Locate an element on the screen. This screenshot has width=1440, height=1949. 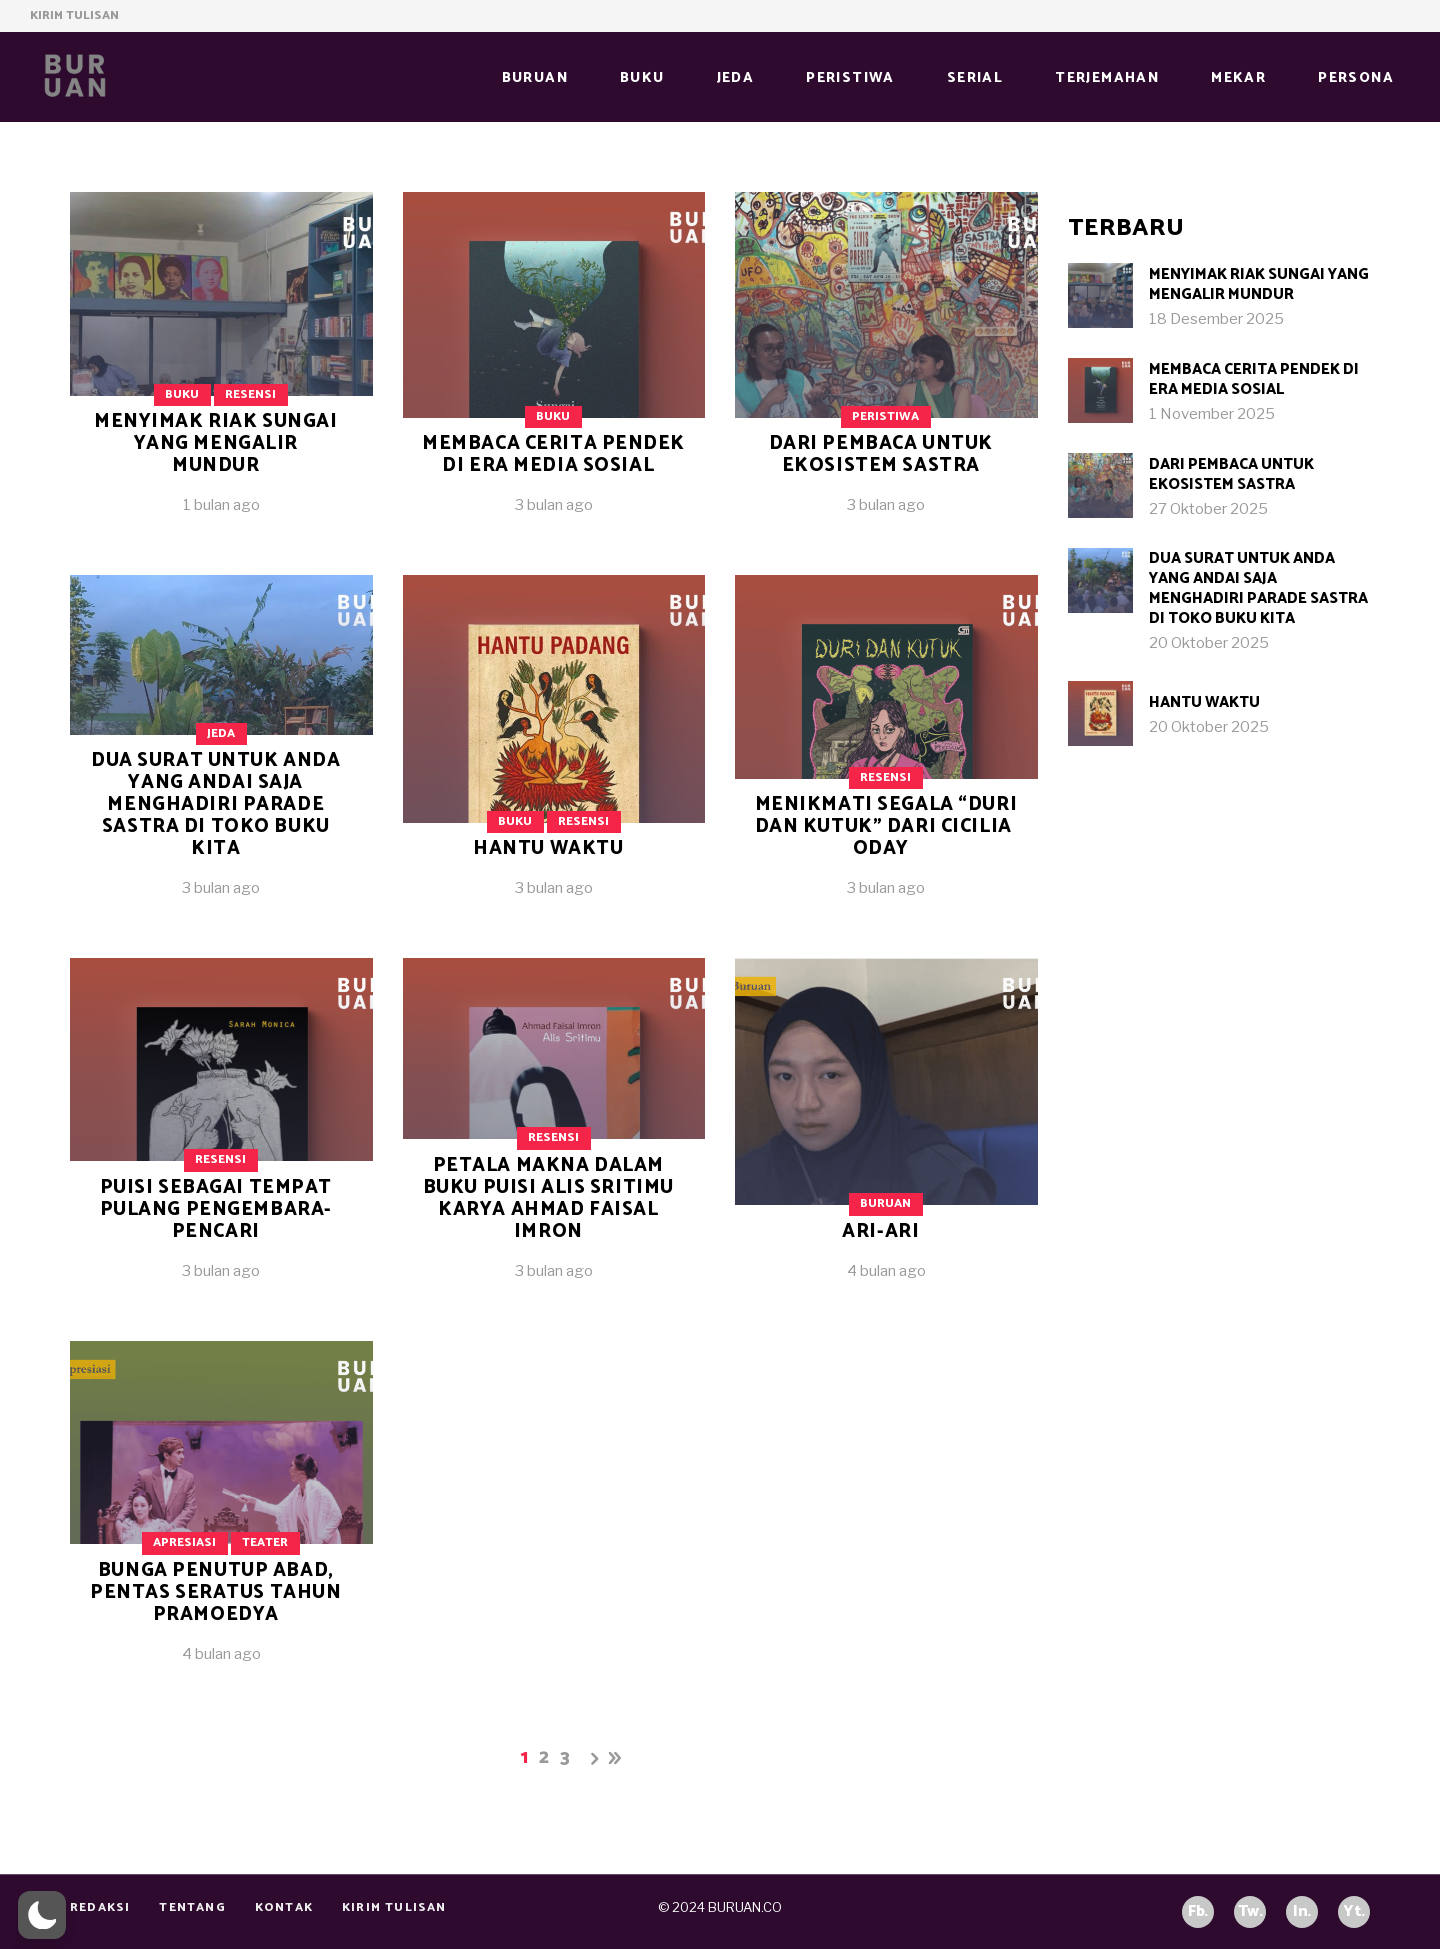
Resensi is located at coordinates (250, 394).